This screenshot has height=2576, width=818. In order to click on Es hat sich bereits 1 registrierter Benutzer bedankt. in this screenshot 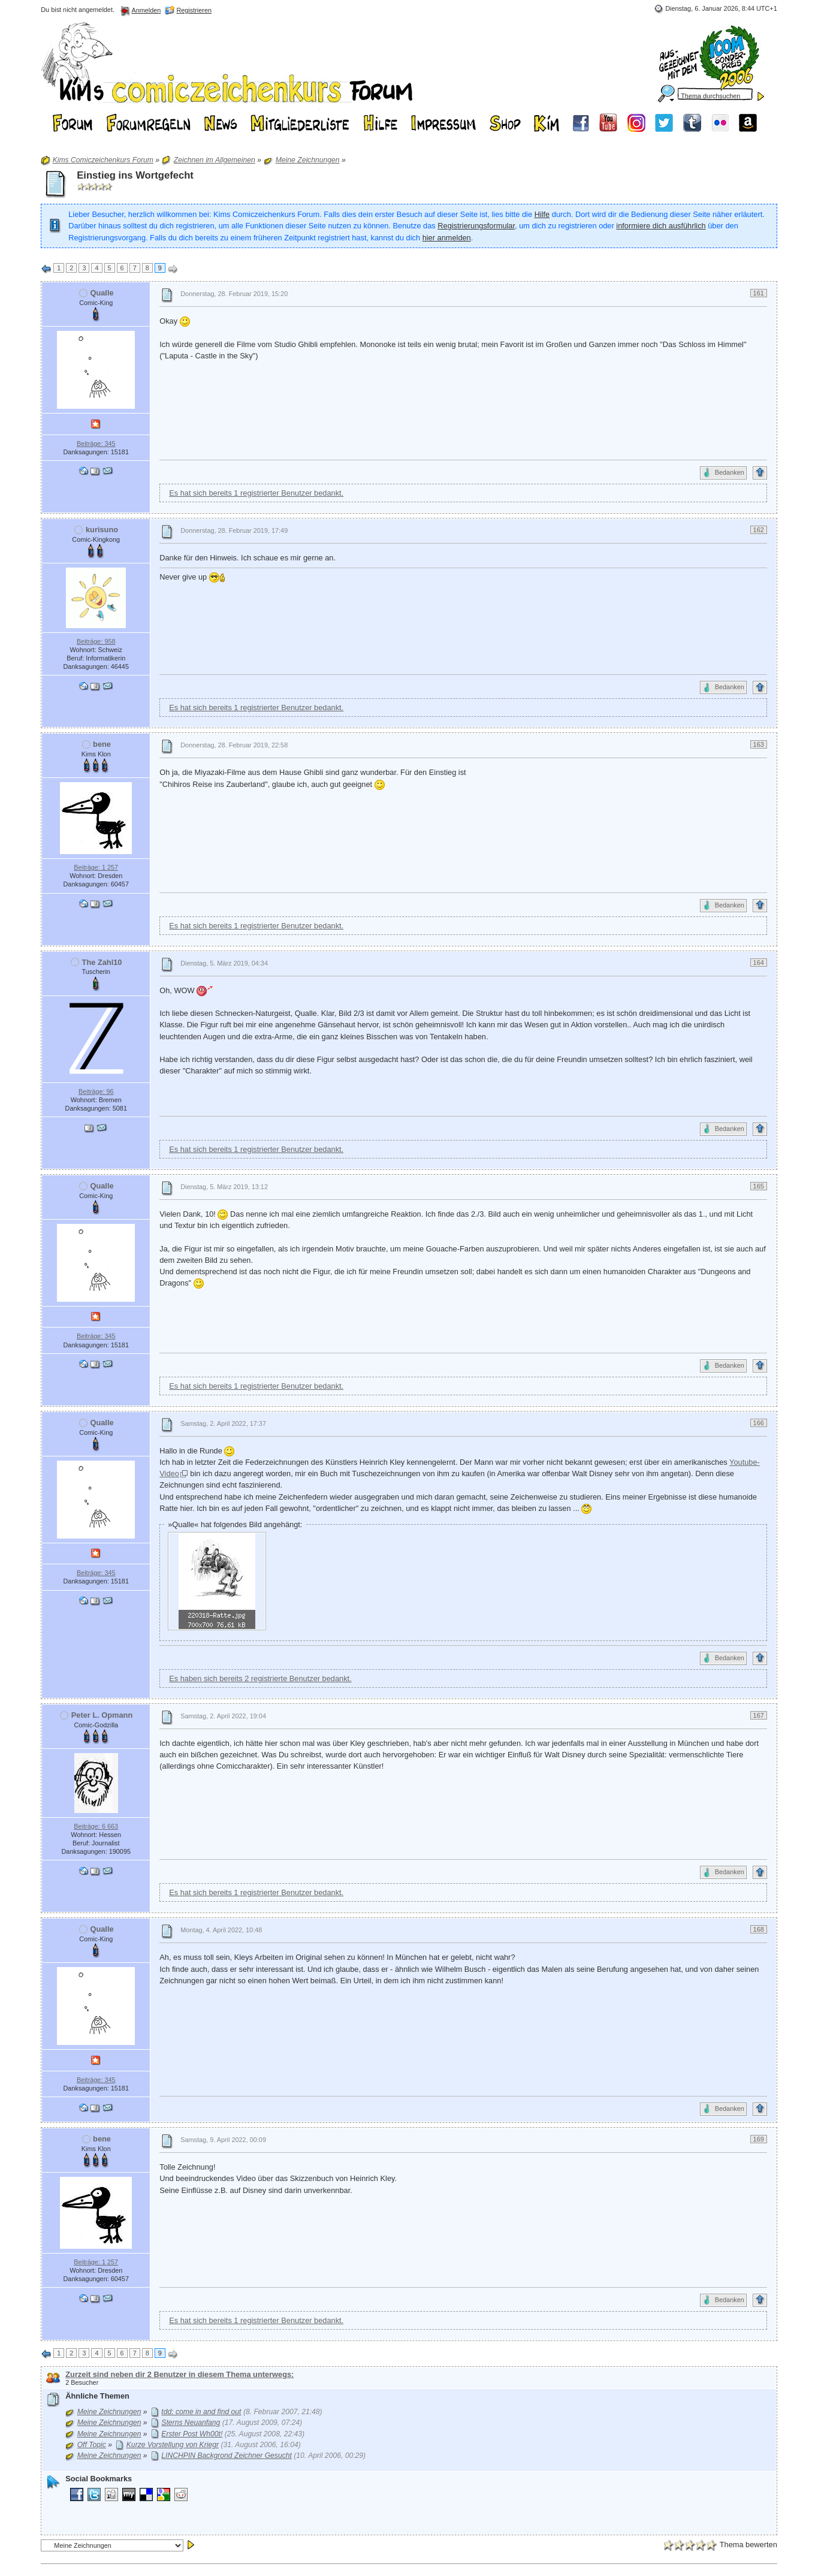, I will do `click(256, 492)`.